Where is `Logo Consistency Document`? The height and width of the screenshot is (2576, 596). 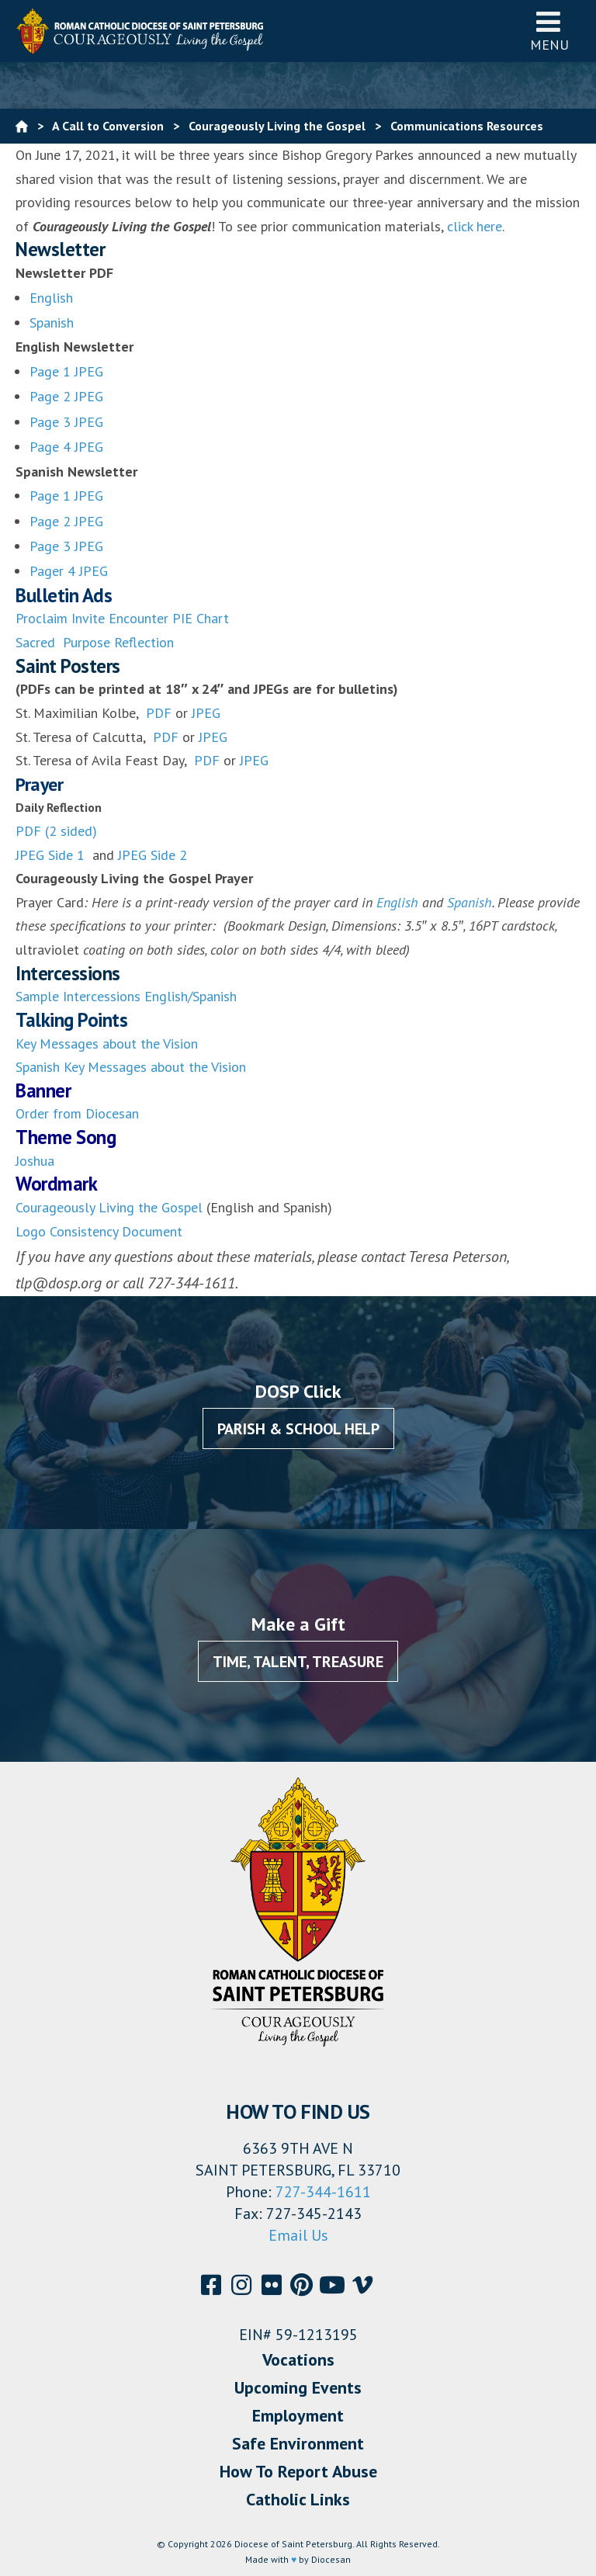
Logo Consistency Document is located at coordinates (99, 1231).